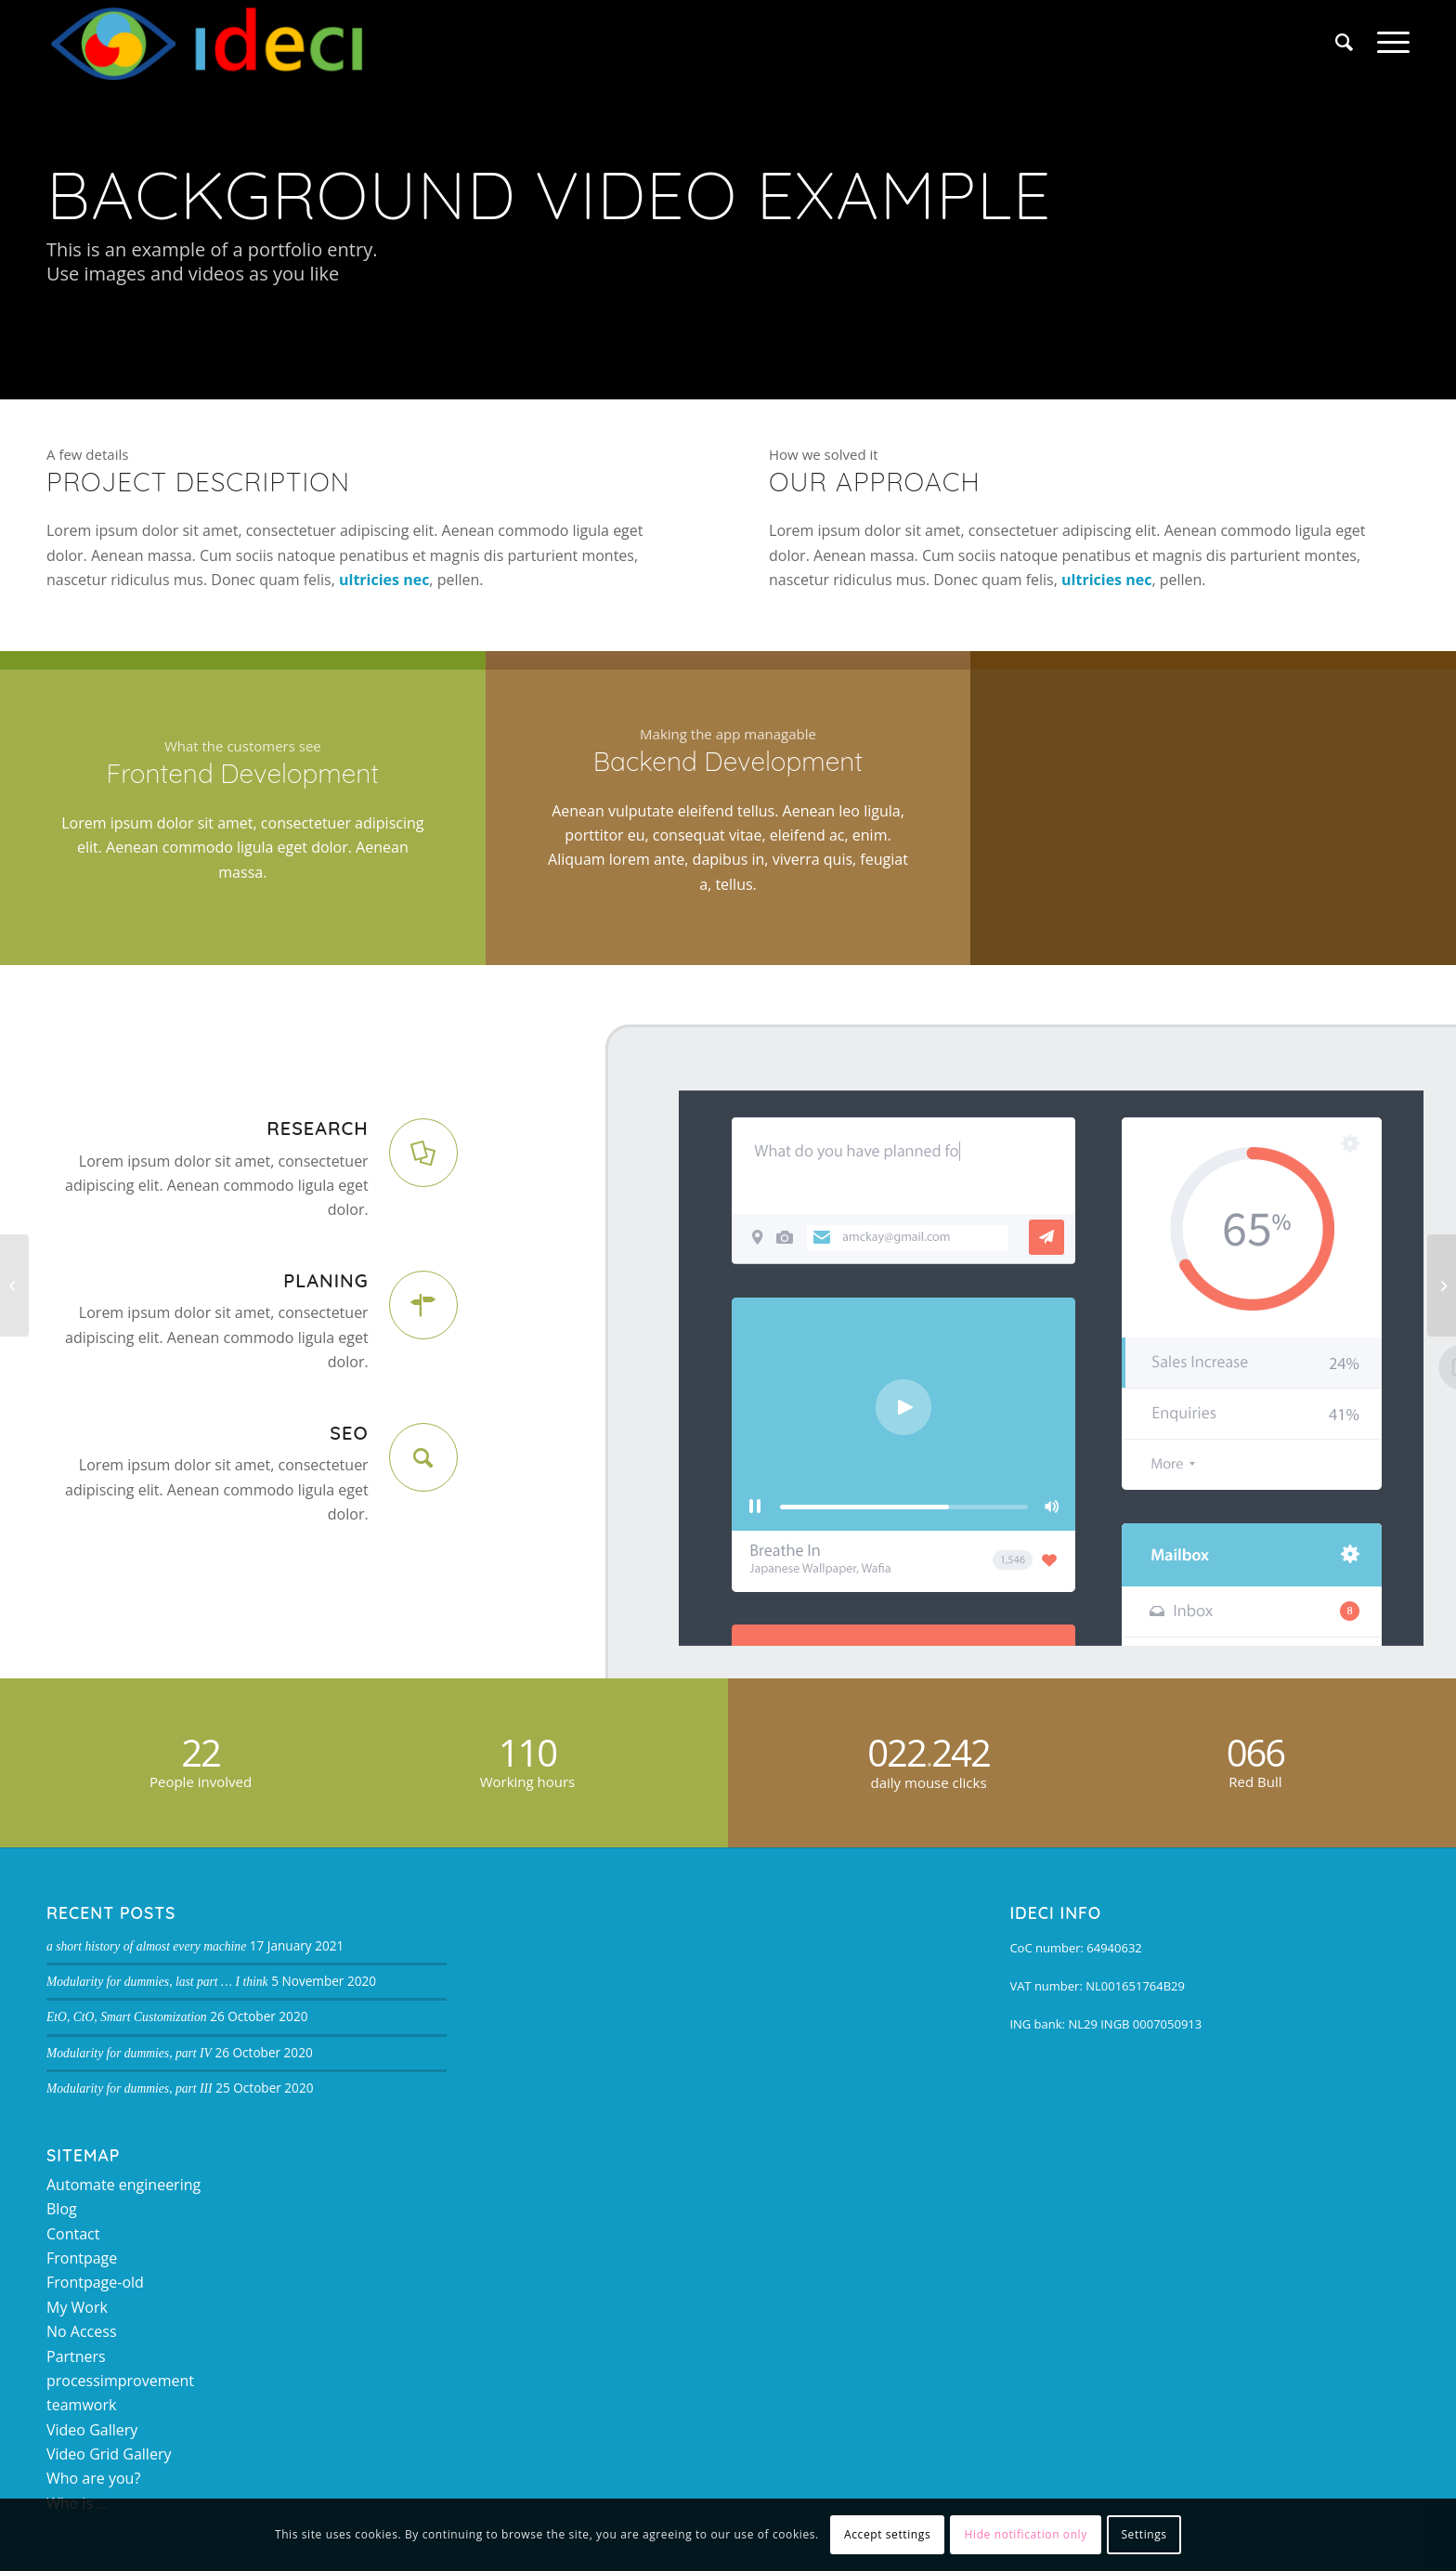  Describe the element at coordinates (126, 2017) in the screenshot. I see `EtO, CtO, Smart Customization` at that location.